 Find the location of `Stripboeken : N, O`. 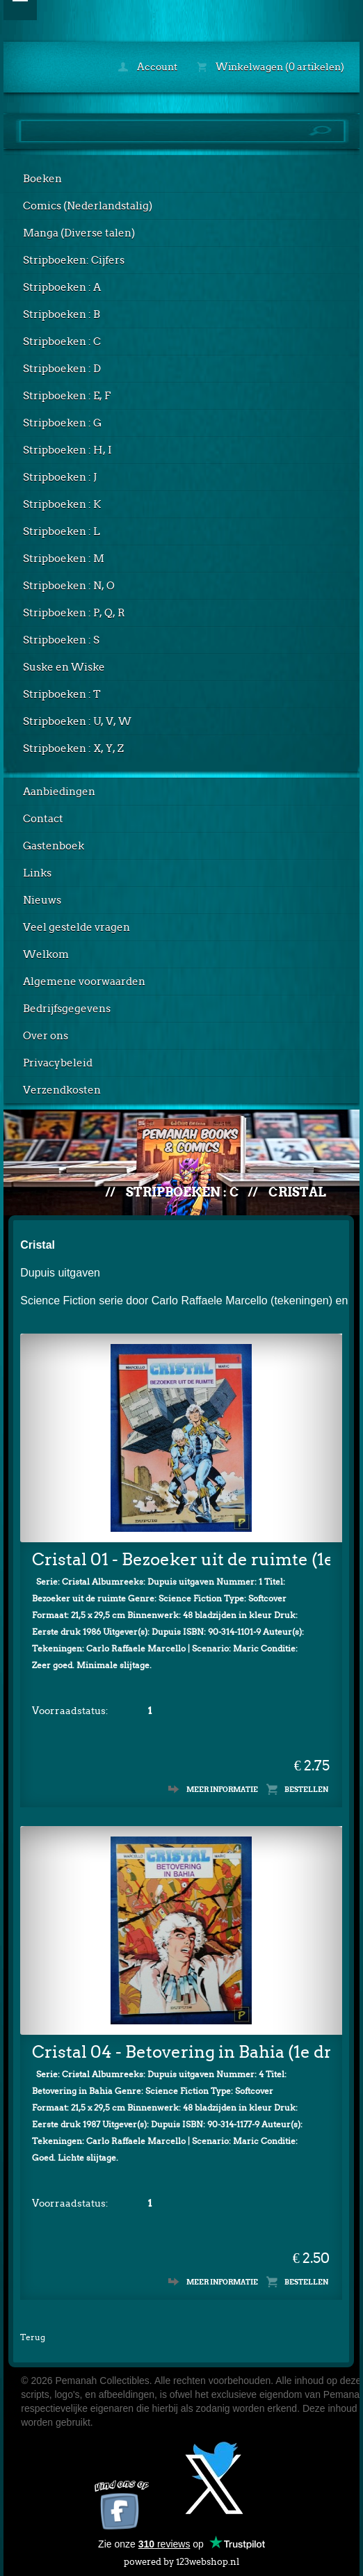

Stripboeken : N, O is located at coordinates (69, 585).